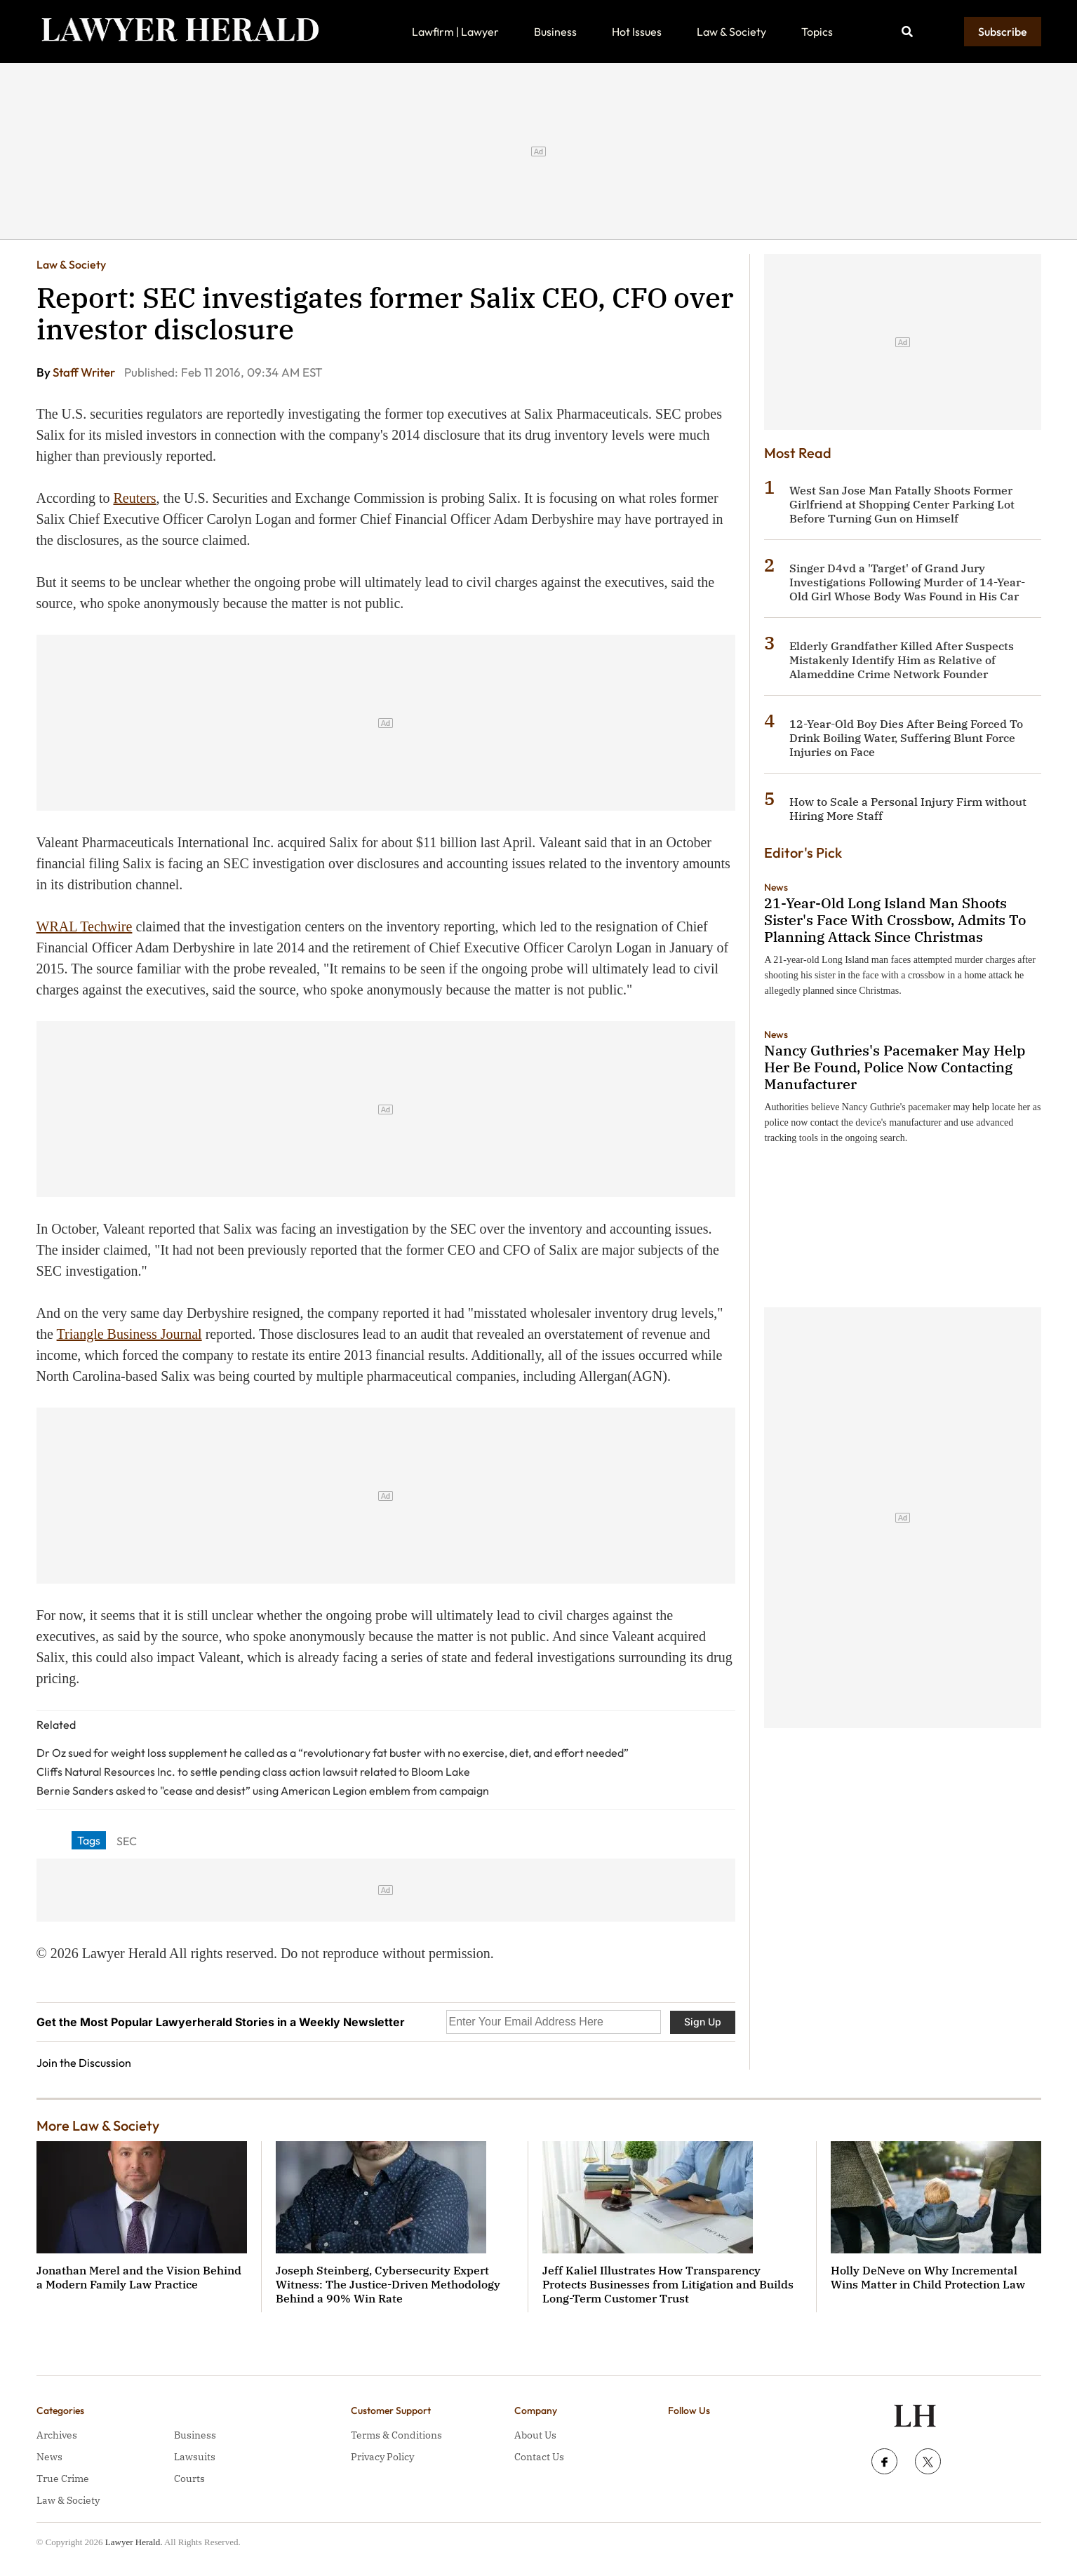 The image size is (1077, 2576). I want to click on Terms & Conditions, so click(396, 2435).